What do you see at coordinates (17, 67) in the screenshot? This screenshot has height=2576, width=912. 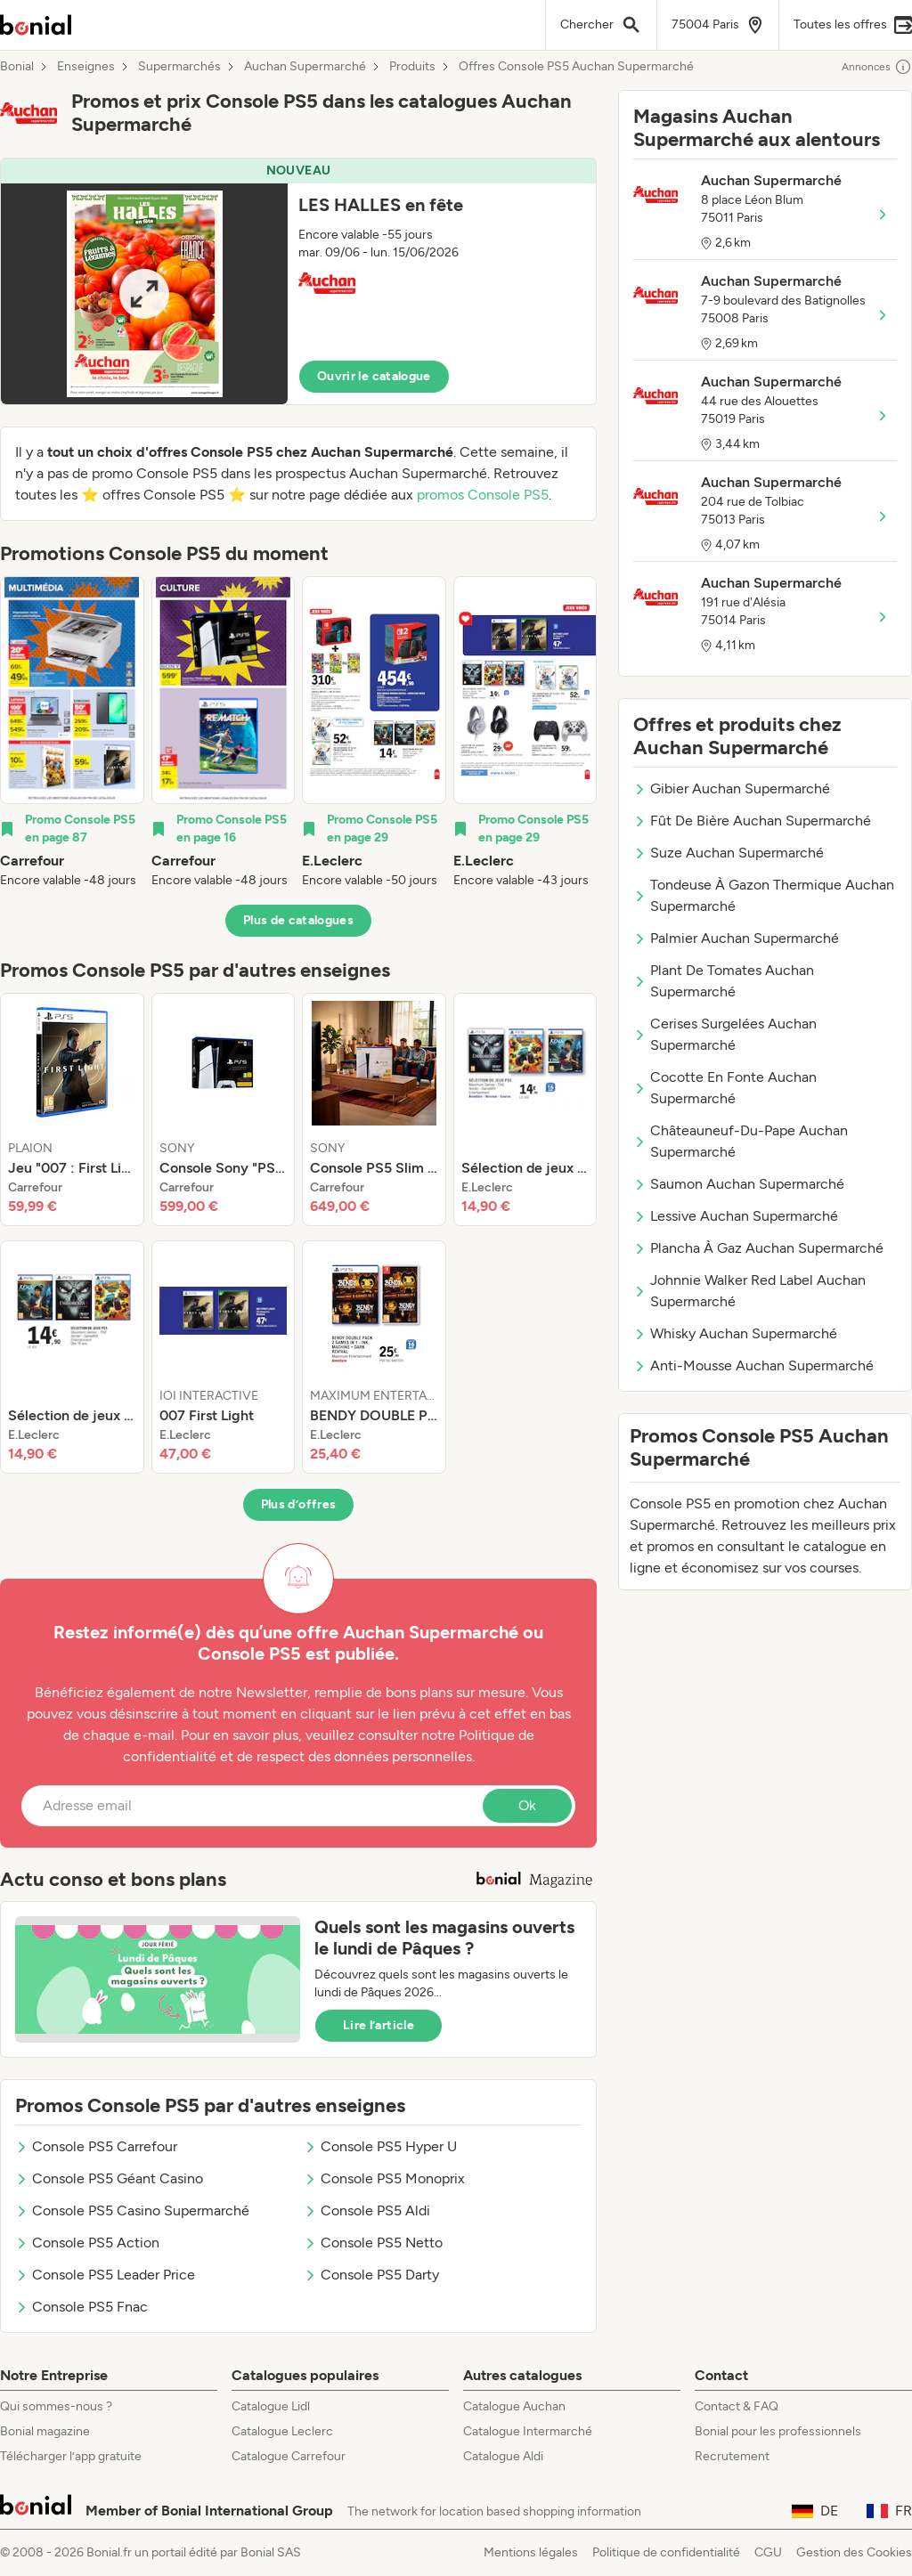 I see `Bonial` at bounding box center [17, 67].